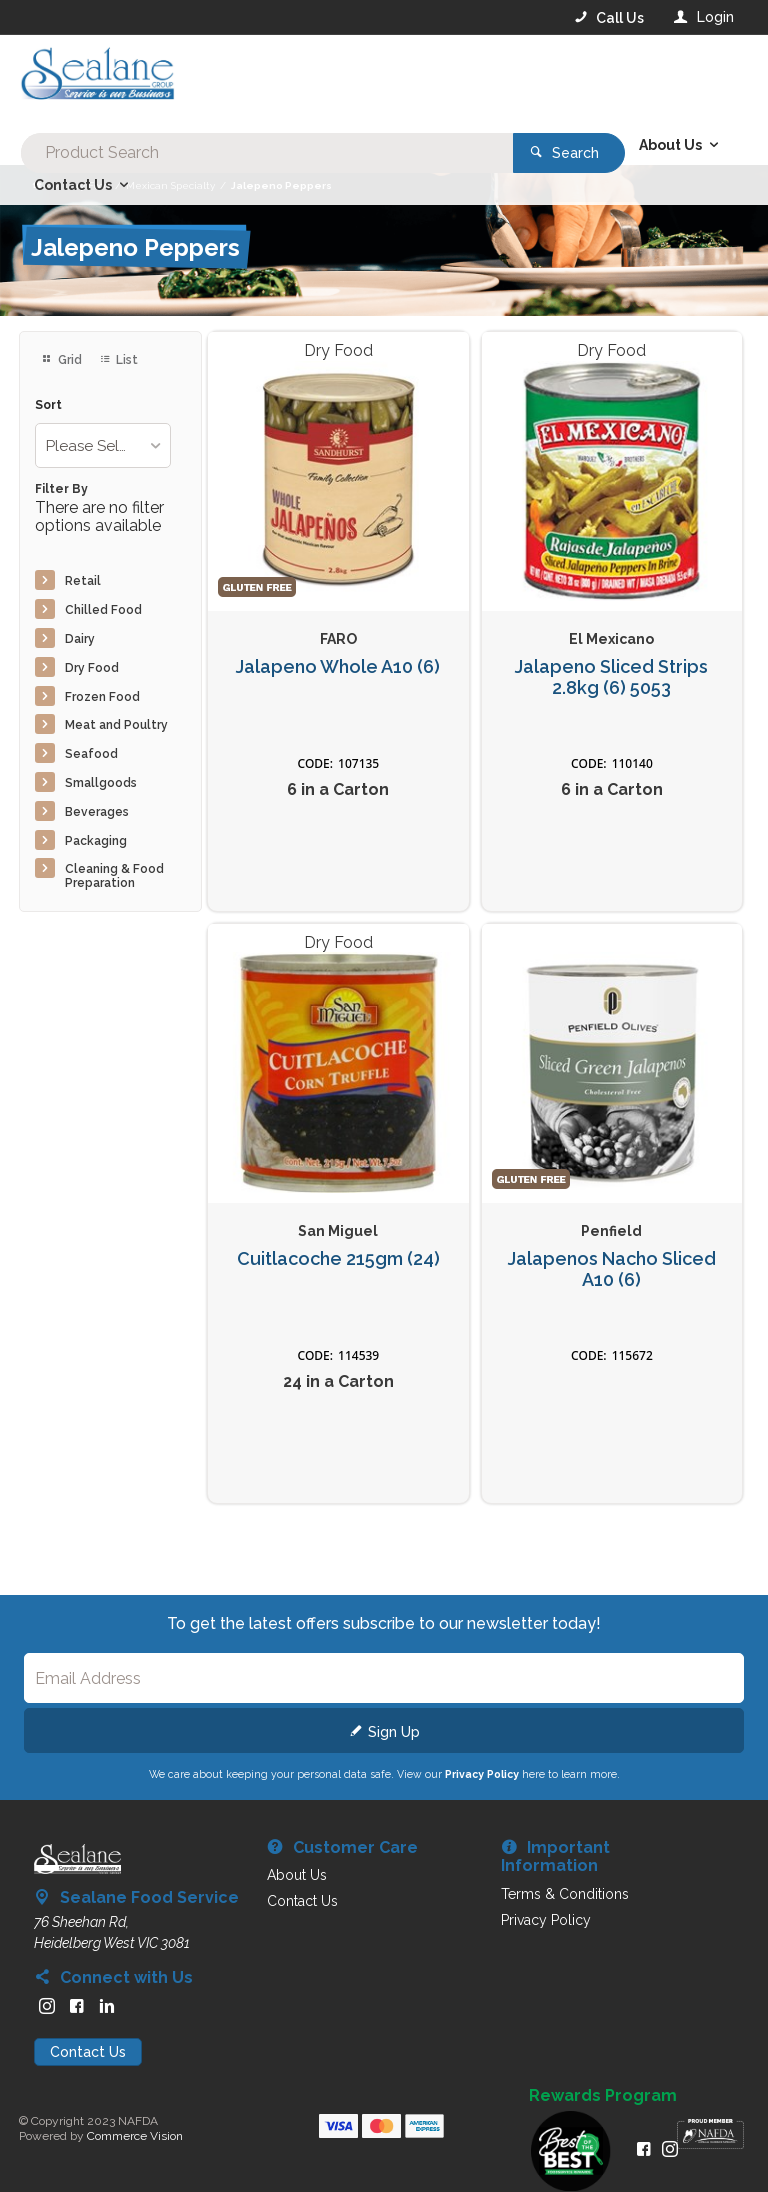 This screenshot has width=768, height=2192. Describe the element at coordinates (114, 876) in the screenshot. I see `Cleaning & Food Preparation` at that location.